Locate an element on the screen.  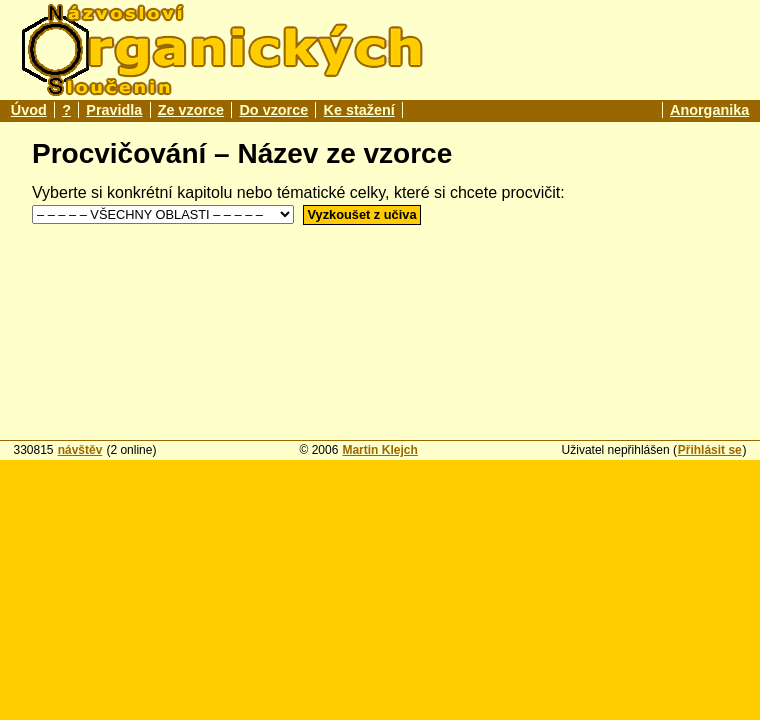
Úvod is located at coordinates (29, 110).